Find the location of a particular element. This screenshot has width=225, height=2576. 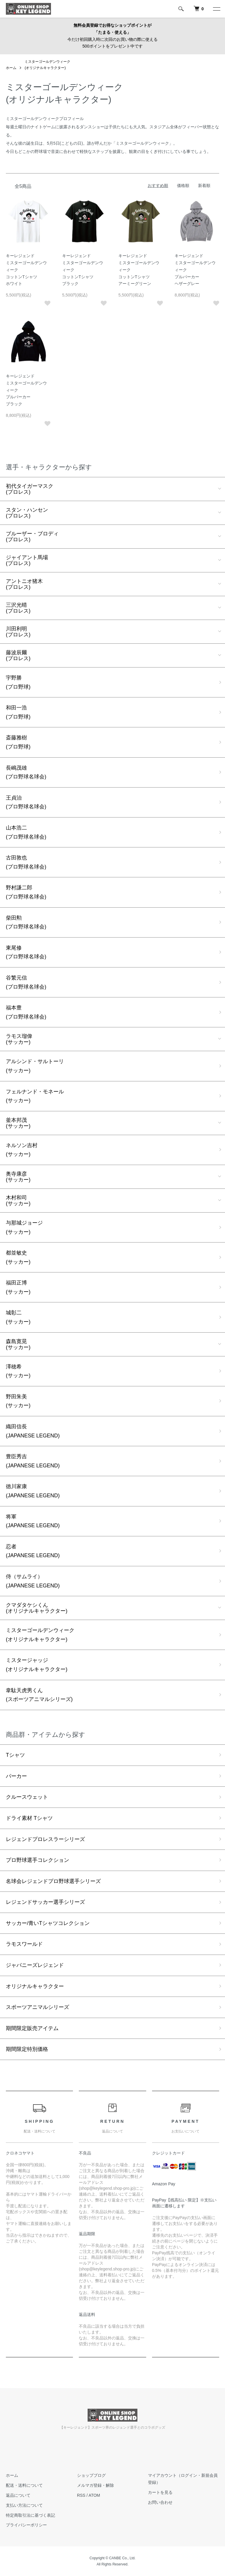

お問い合わせ is located at coordinates (160, 2502).